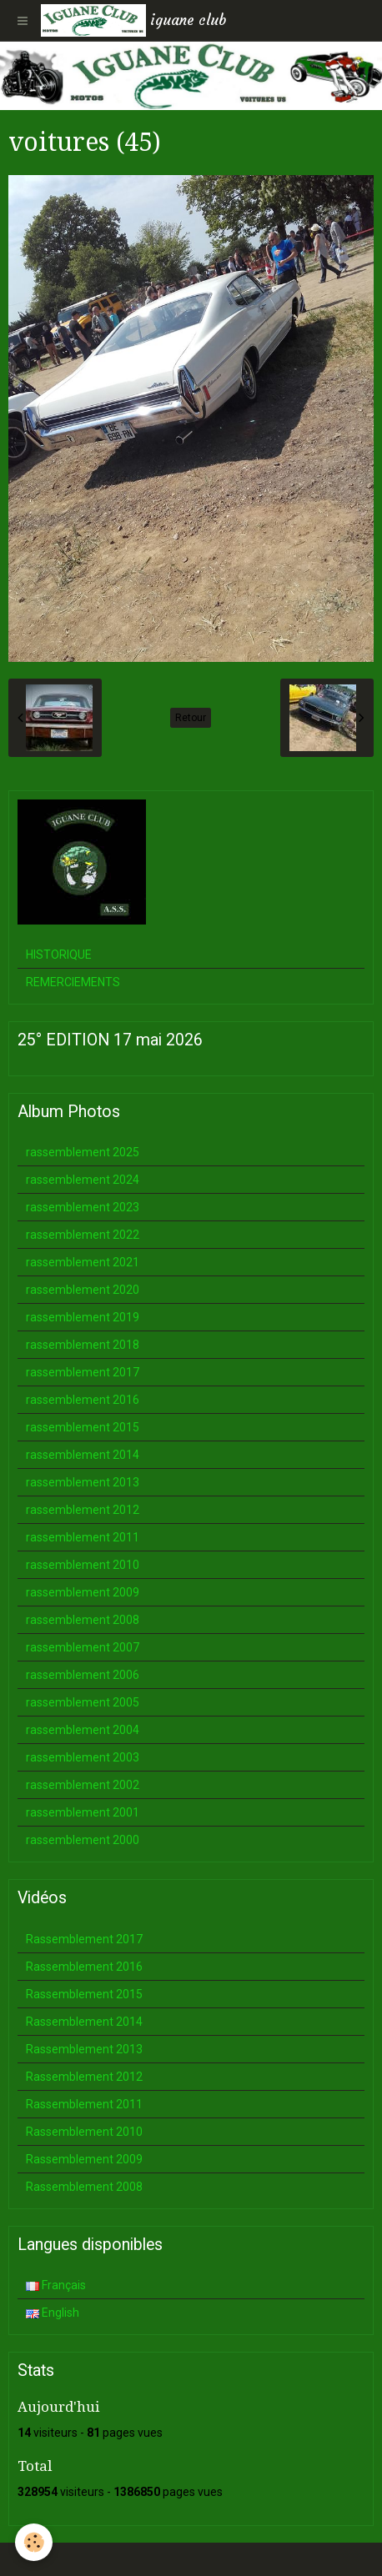 The height and width of the screenshot is (2576, 382). I want to click on rassemblement 2006, so click(82, 1674).